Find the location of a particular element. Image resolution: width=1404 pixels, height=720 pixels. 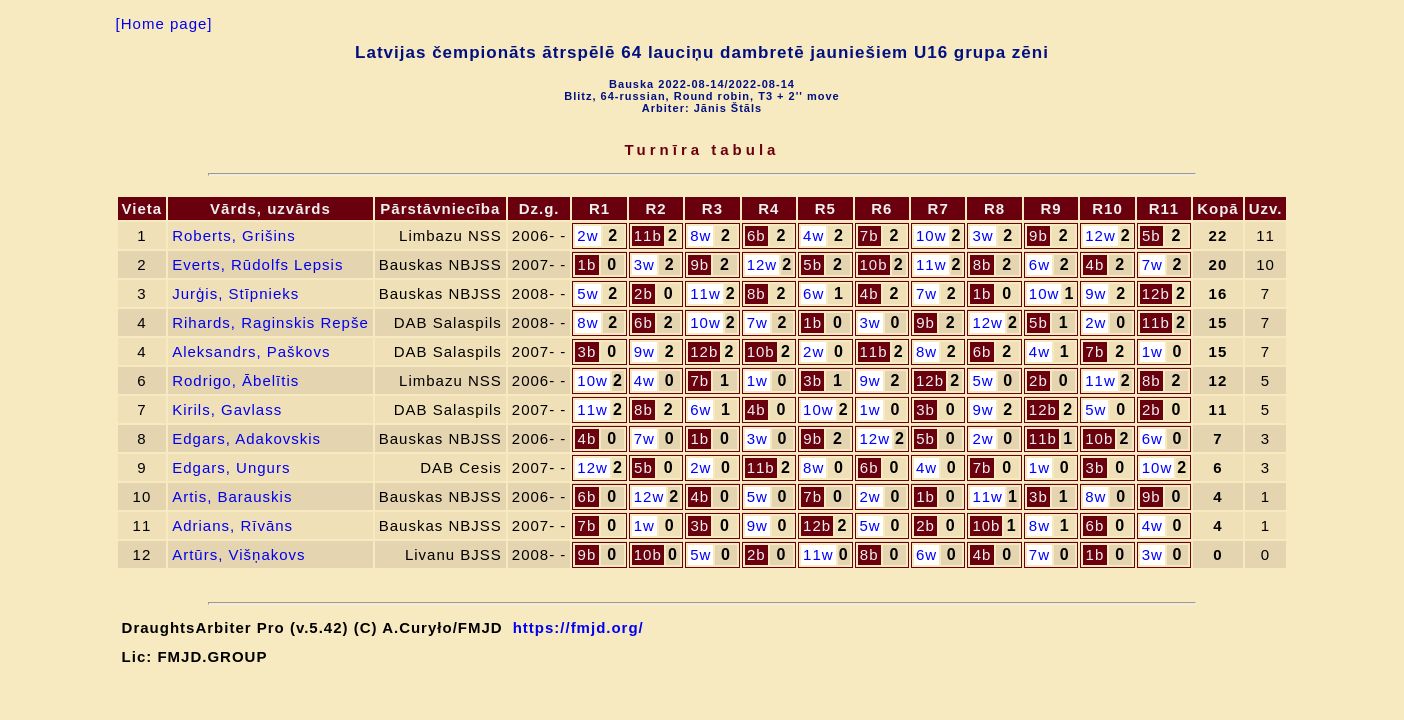

7b is located at coordinates (869, 235).